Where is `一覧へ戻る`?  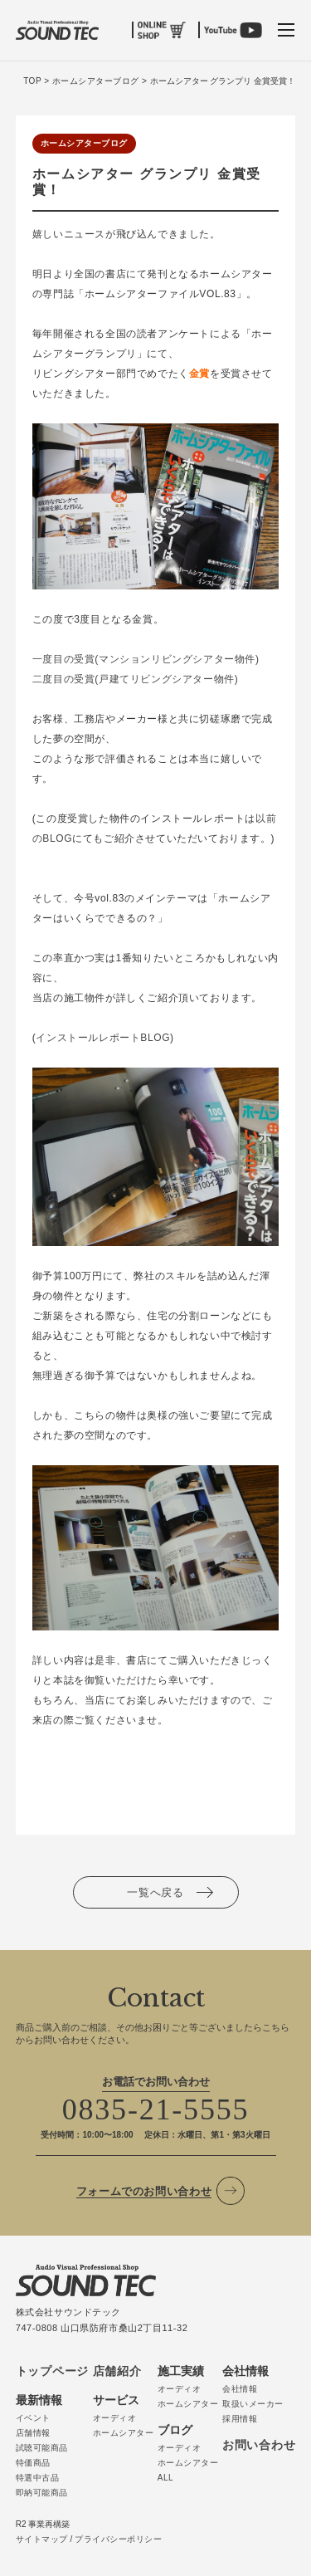
一覧へ戻る is located at coordinates (155, 1892).